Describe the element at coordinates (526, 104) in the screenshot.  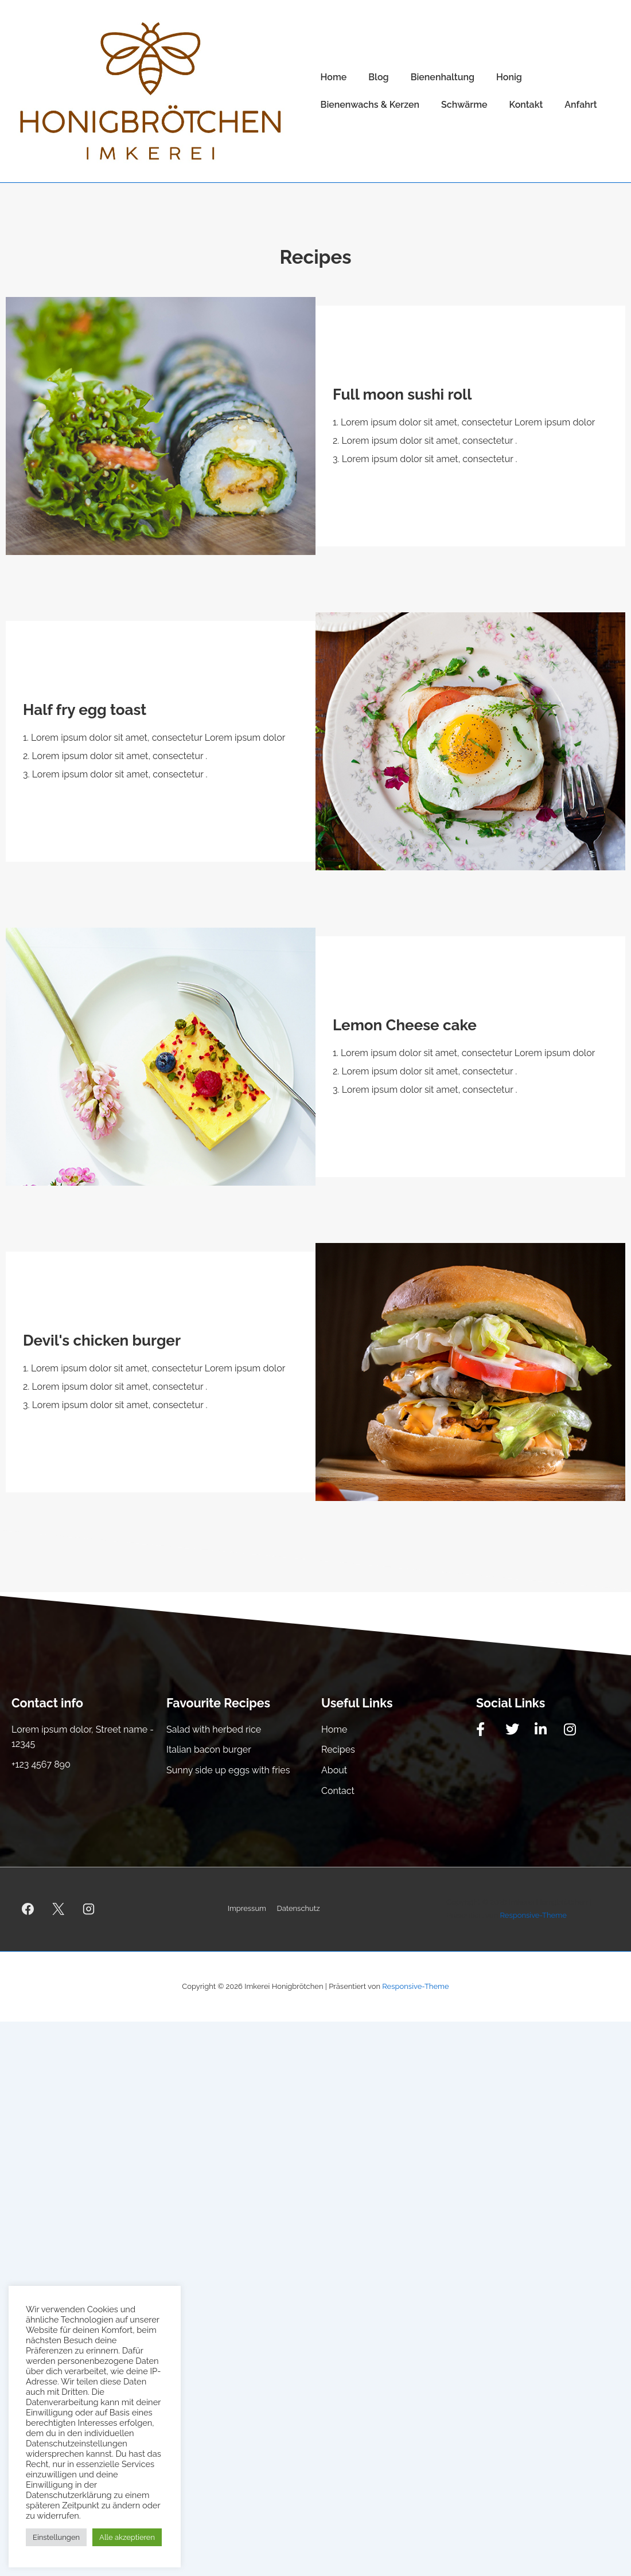
I see `Kontakt` at that location.